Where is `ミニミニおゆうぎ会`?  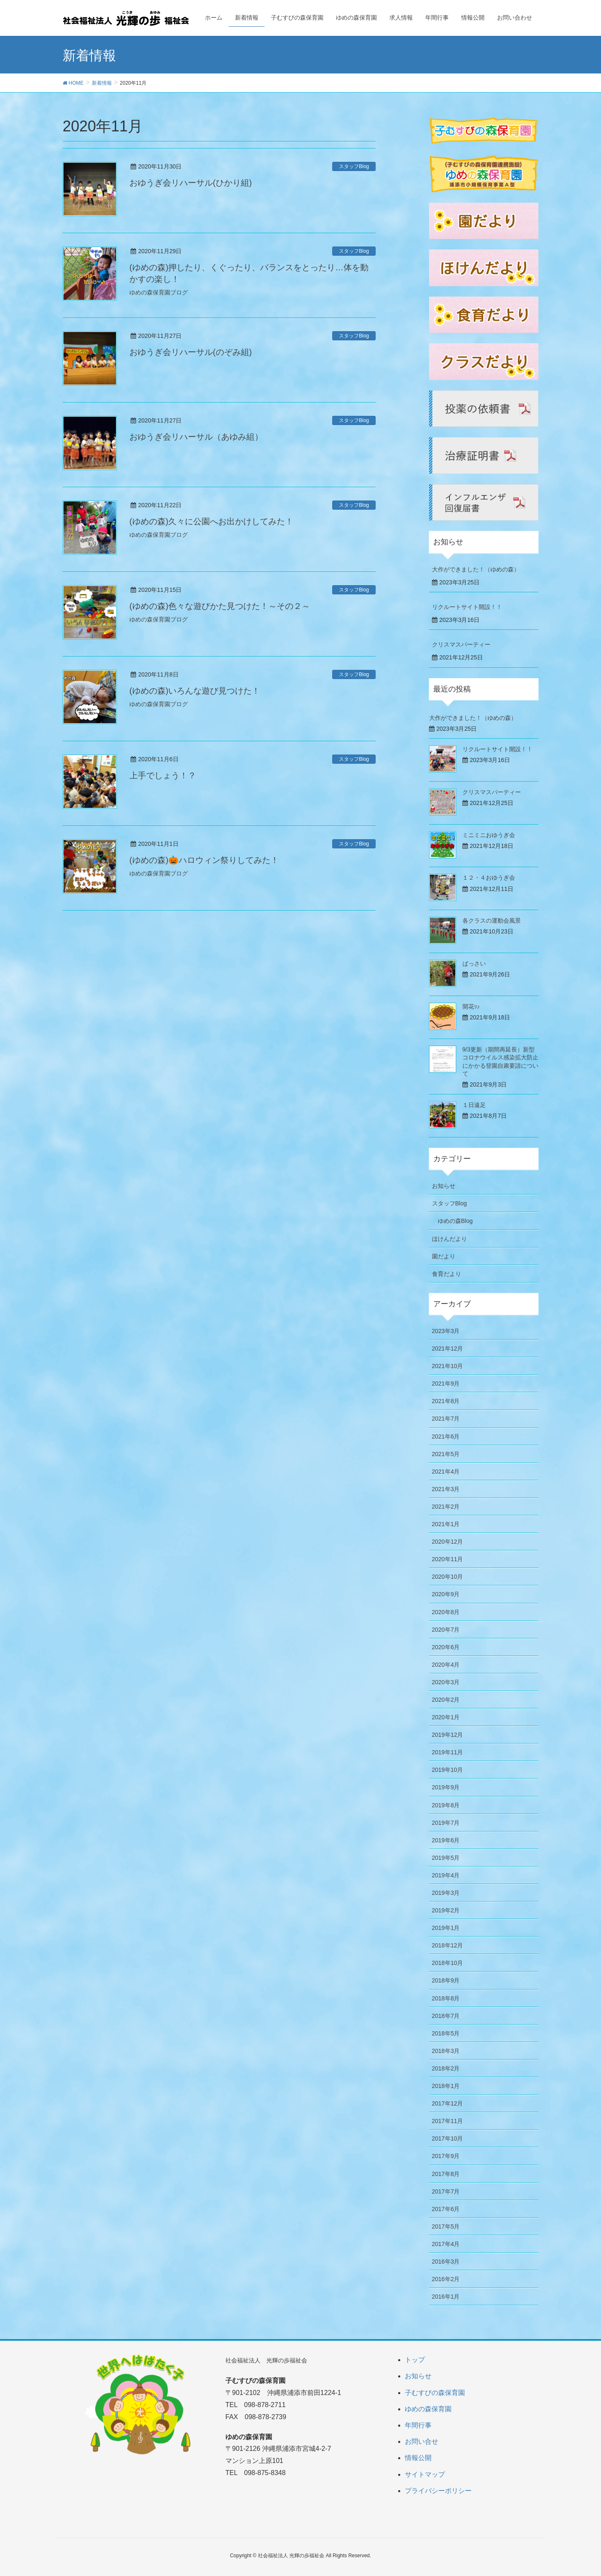
ミニミニおゆうぎ会 is located at coordinates (488, 835).